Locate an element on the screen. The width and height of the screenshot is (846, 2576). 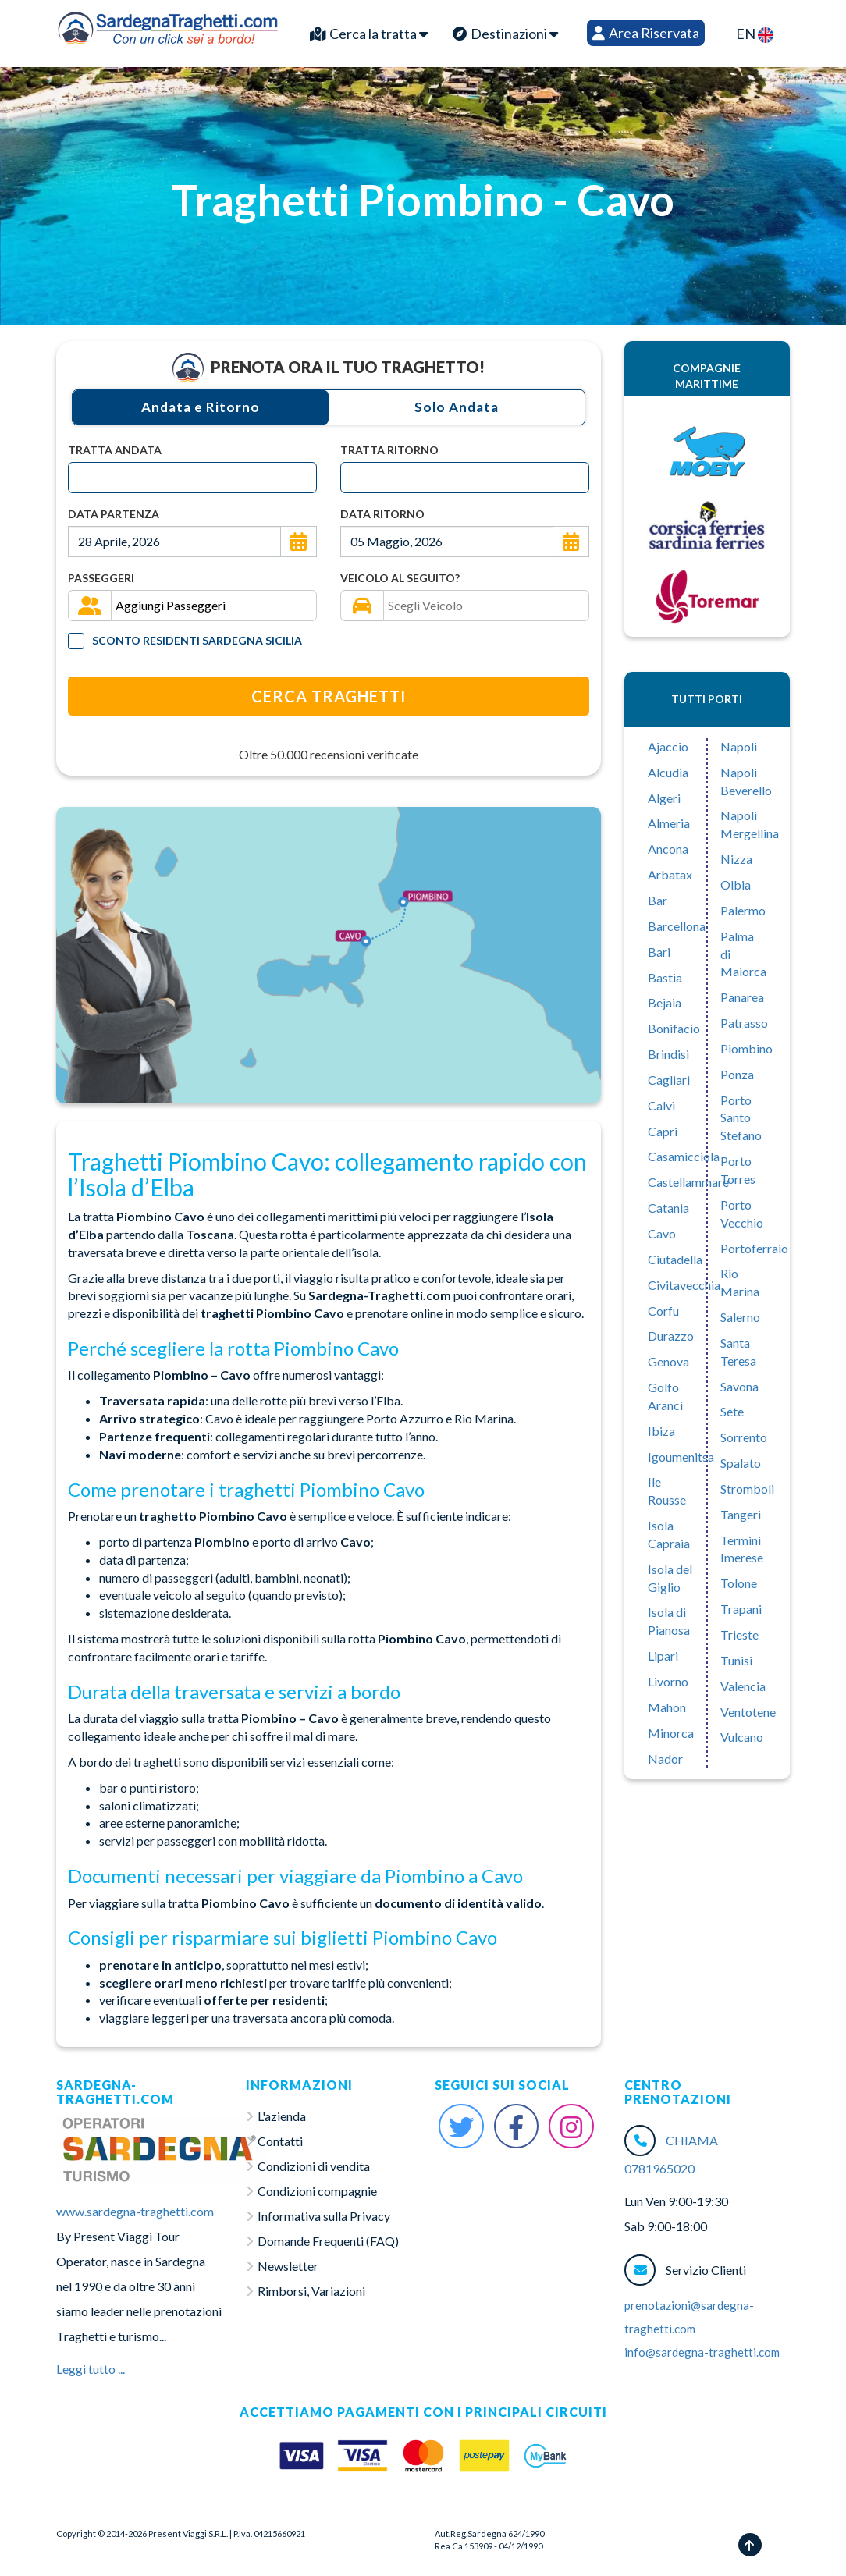
Destinazioni is located at coordinates (505, 33).